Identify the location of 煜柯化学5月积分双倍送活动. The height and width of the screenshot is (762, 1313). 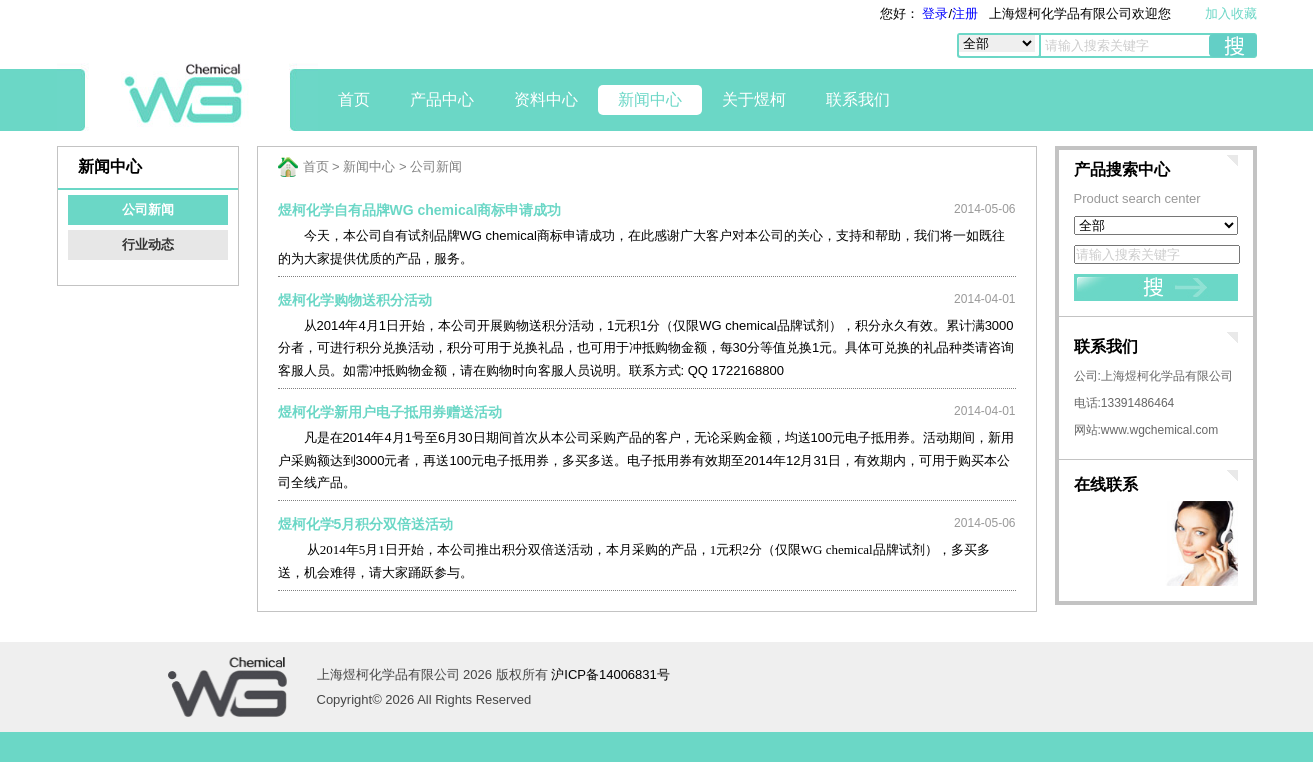
(366, 524).